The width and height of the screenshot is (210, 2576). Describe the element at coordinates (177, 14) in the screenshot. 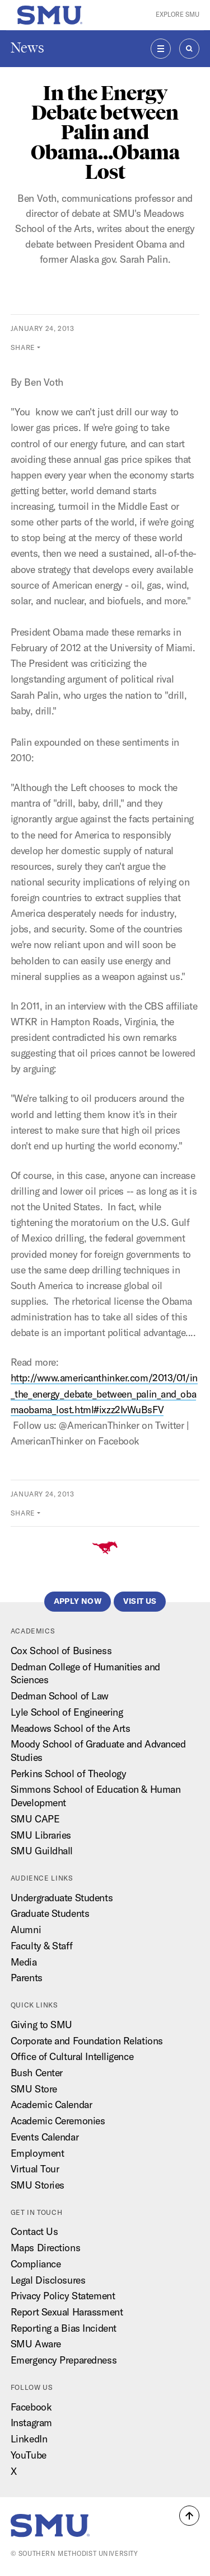

I see `Explore SMU [button]` at that location.